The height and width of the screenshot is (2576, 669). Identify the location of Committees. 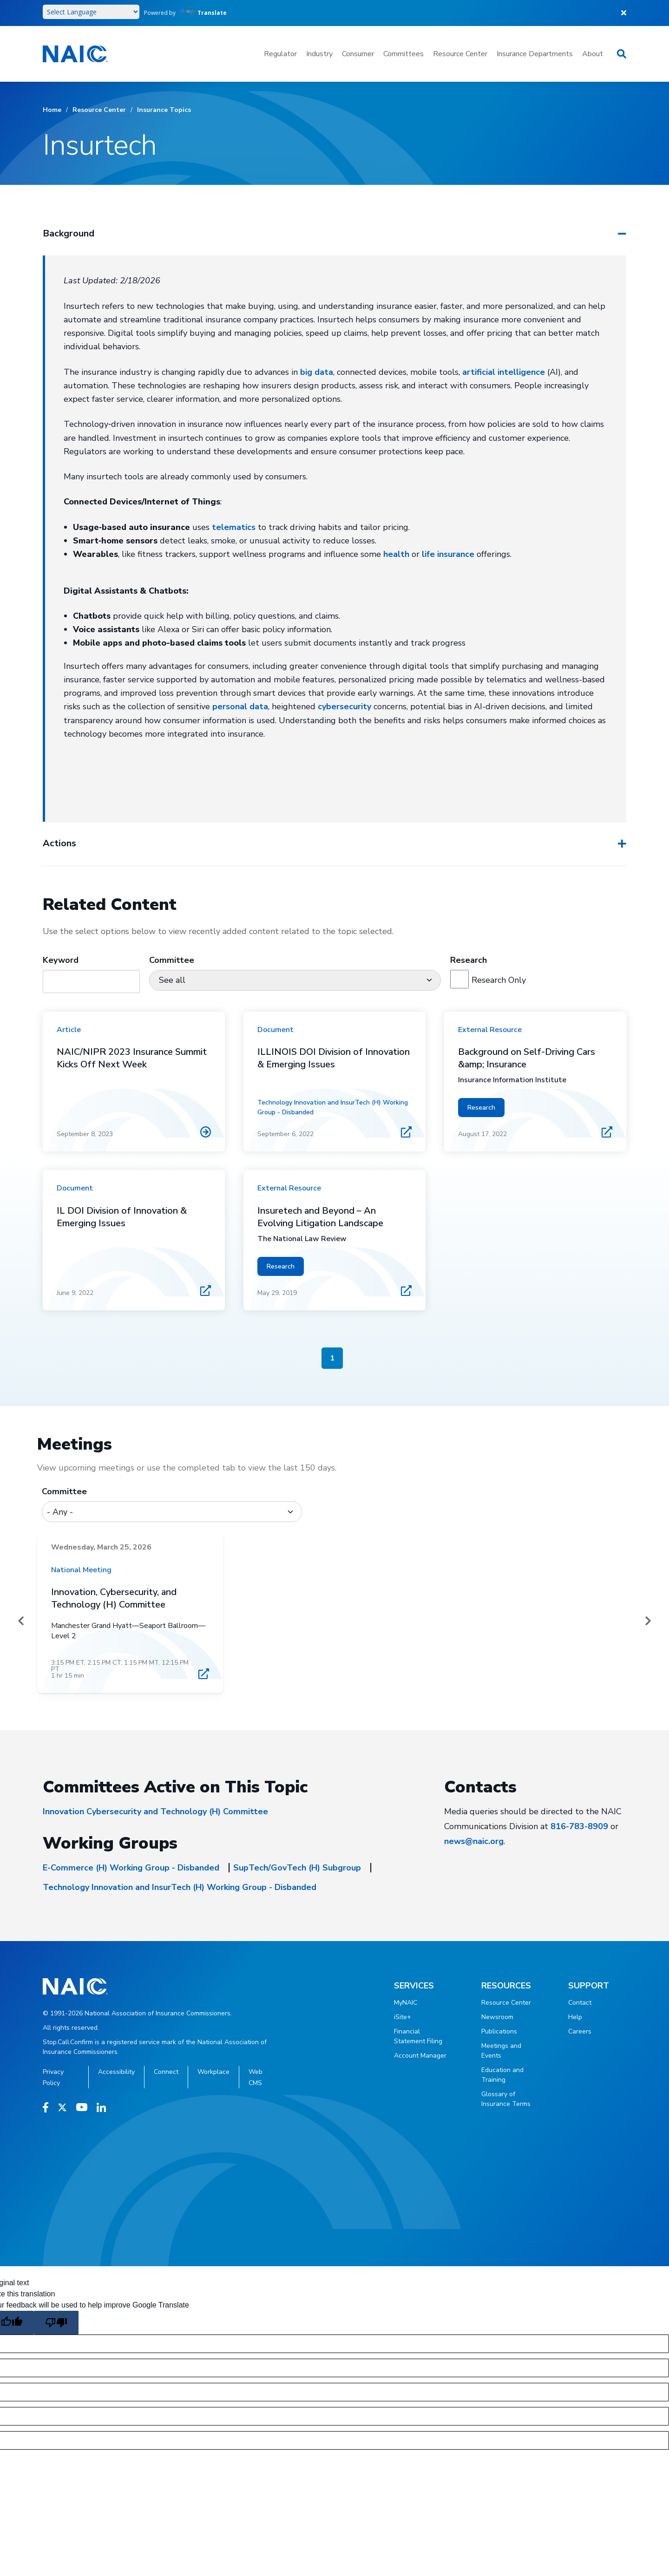
(403, 54).